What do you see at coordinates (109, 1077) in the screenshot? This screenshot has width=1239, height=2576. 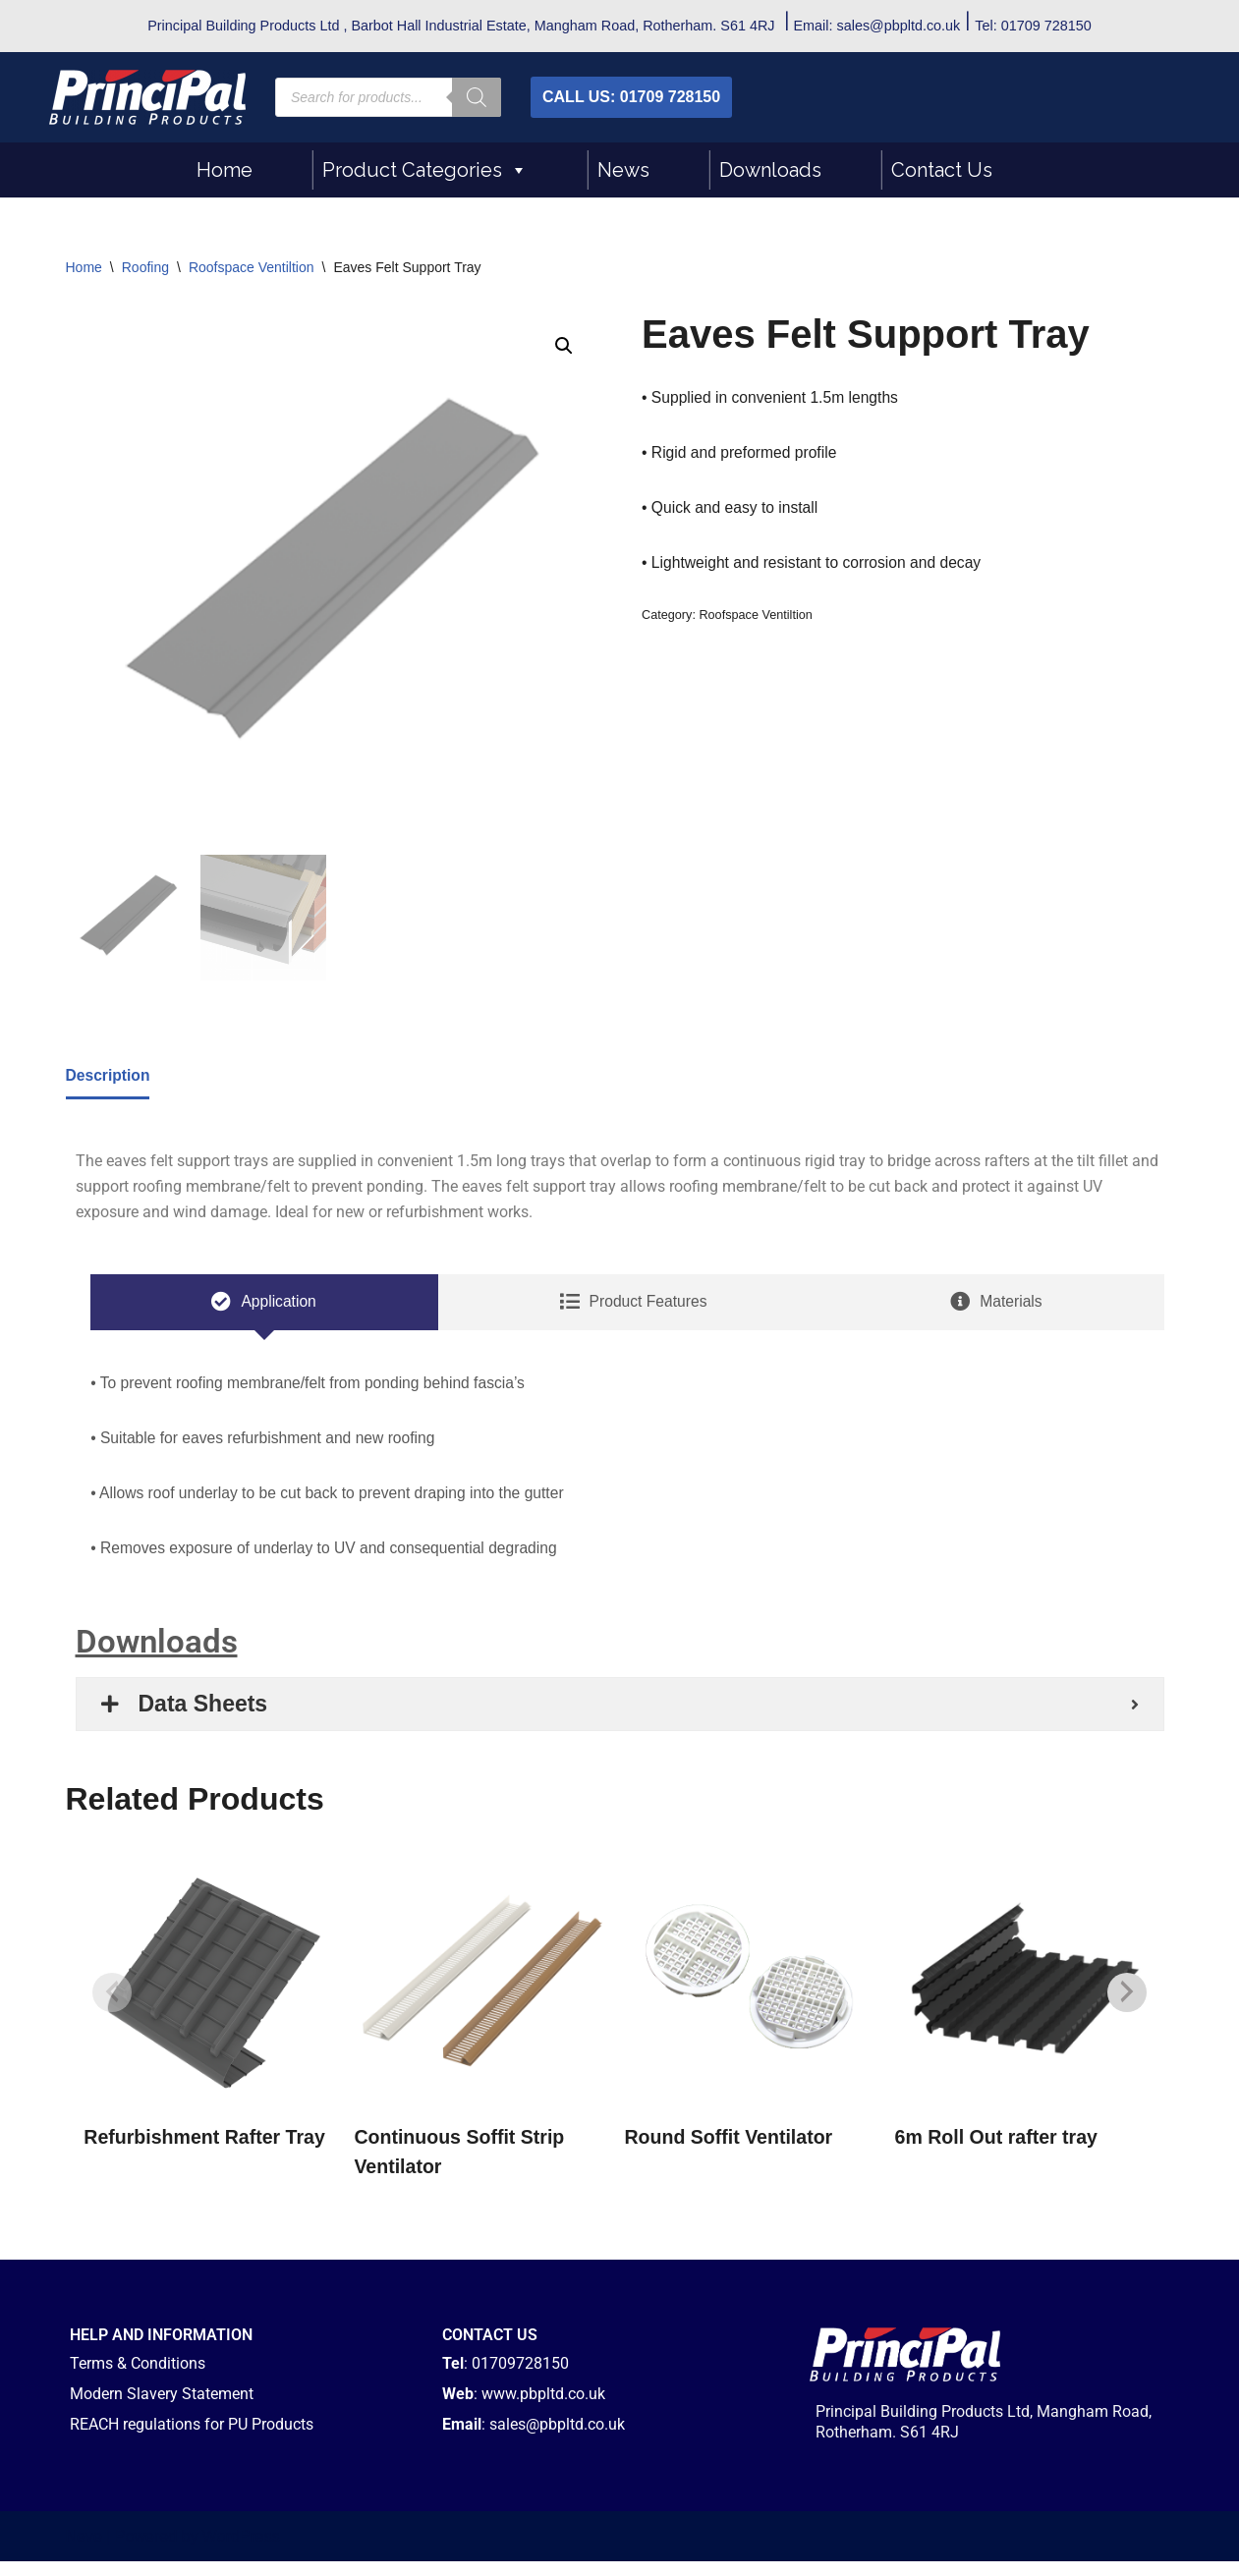 I see `Description [tab]` at bounding box center [109, 1077].